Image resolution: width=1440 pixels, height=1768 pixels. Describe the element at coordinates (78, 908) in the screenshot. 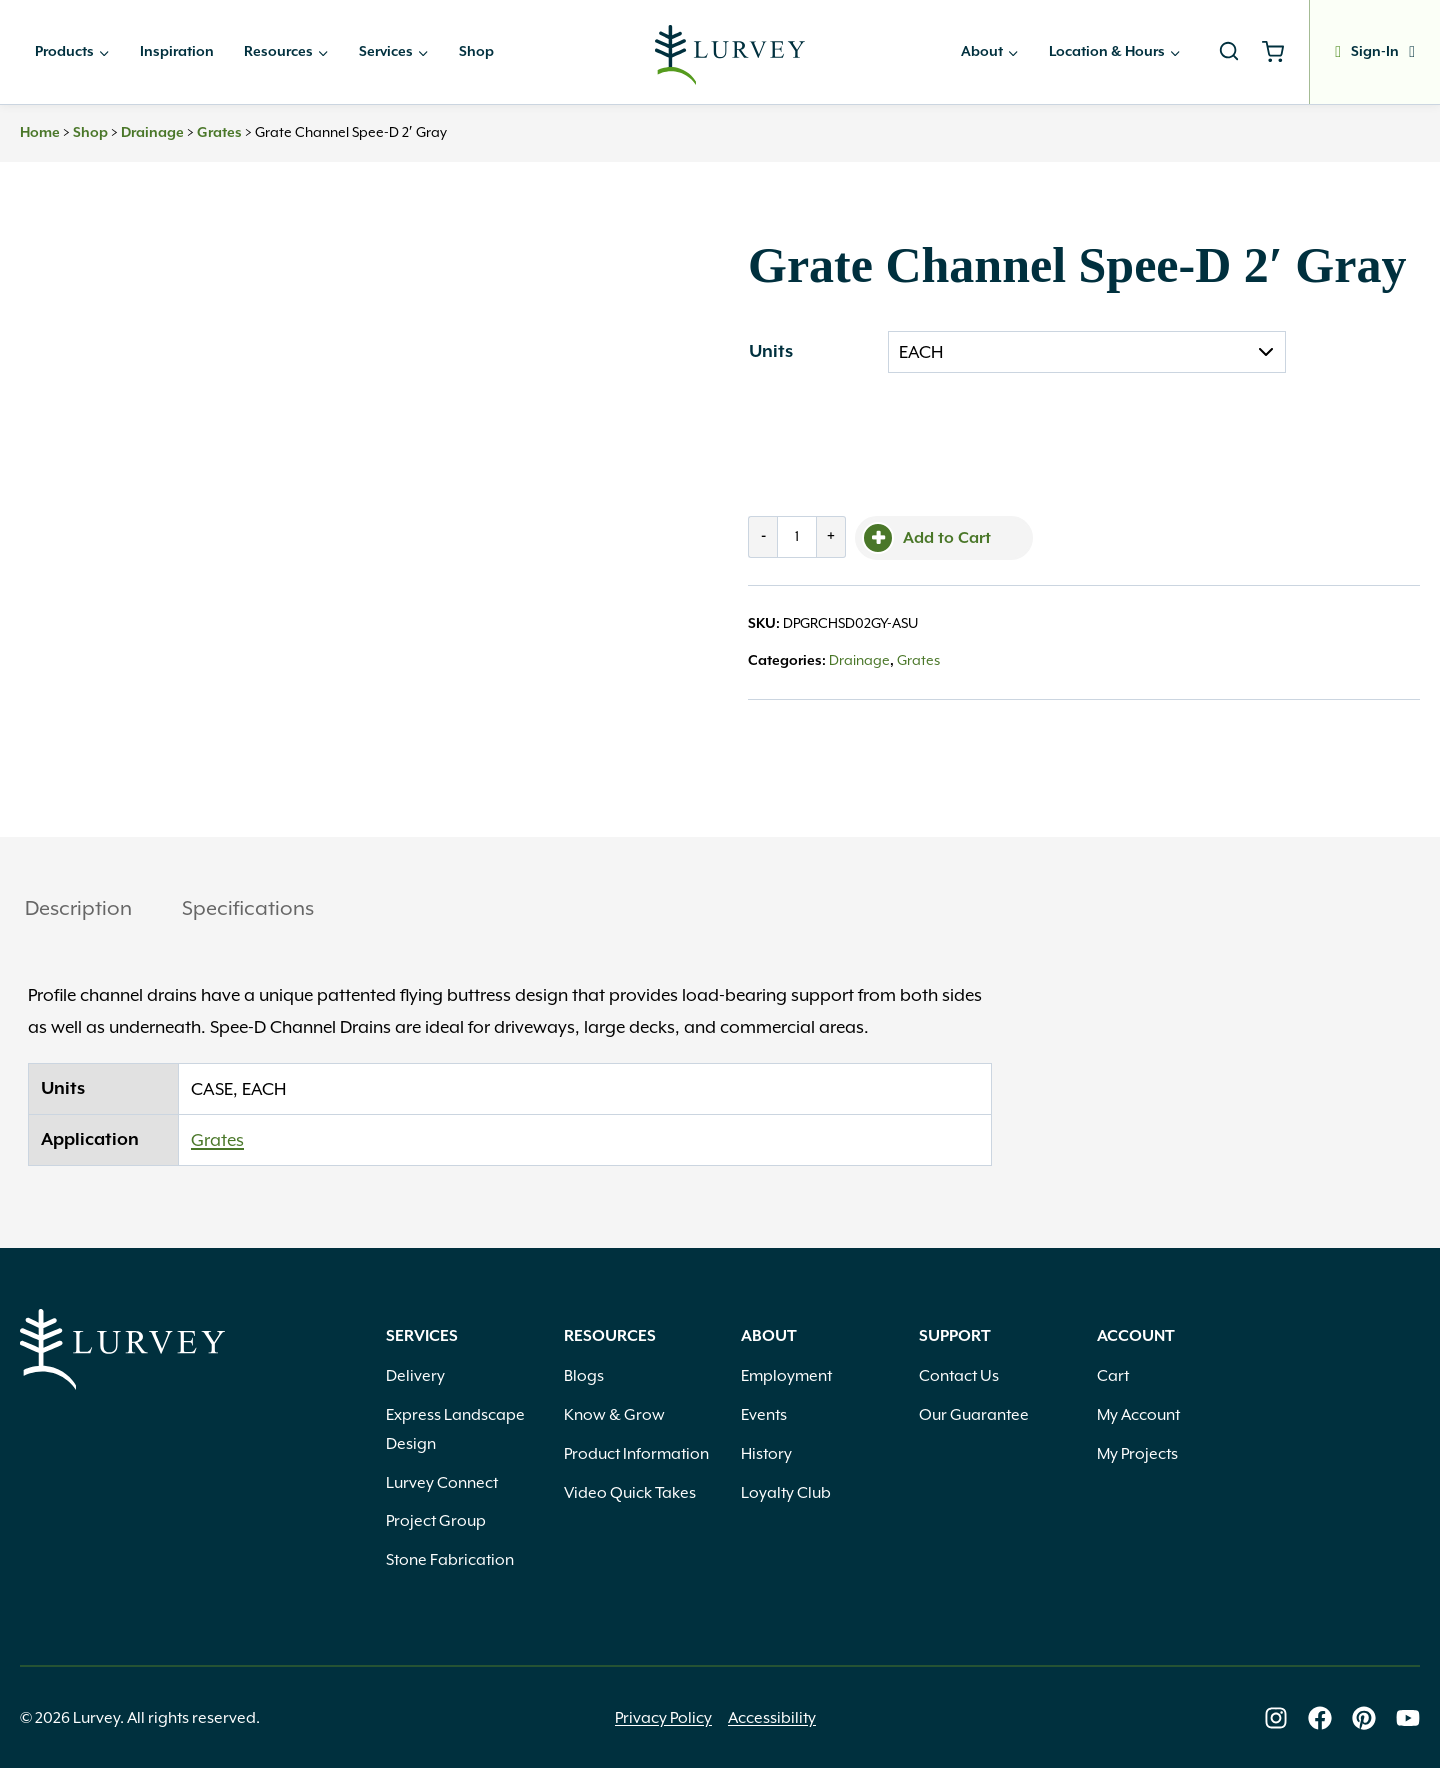

I see `Description` at that location.